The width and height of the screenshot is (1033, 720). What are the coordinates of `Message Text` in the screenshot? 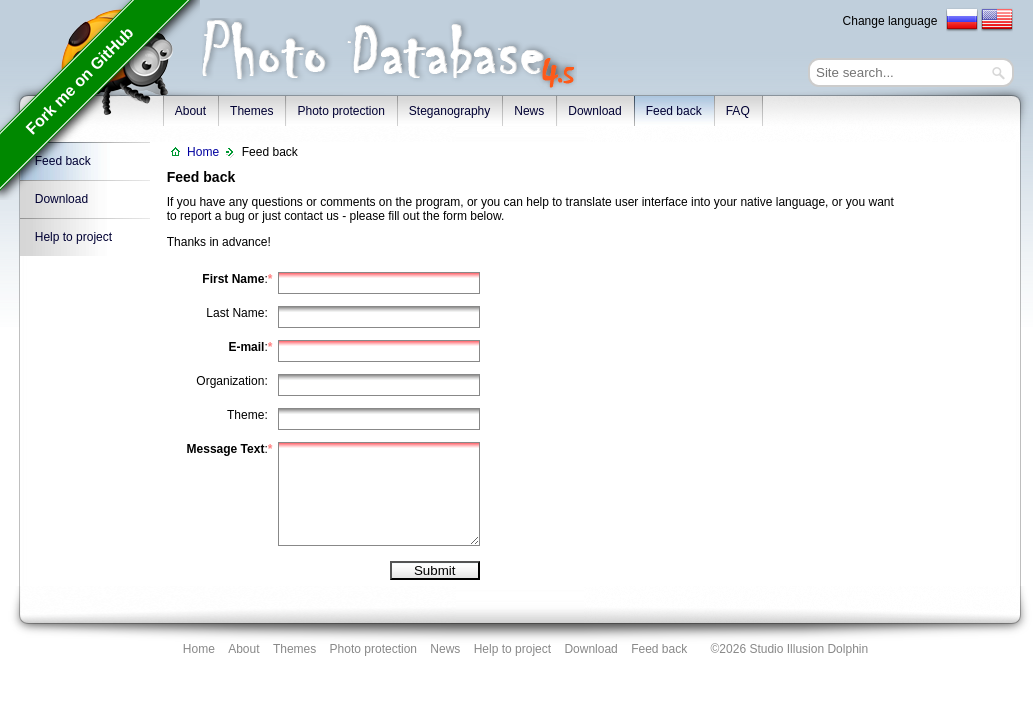 It's located at (226, 449).